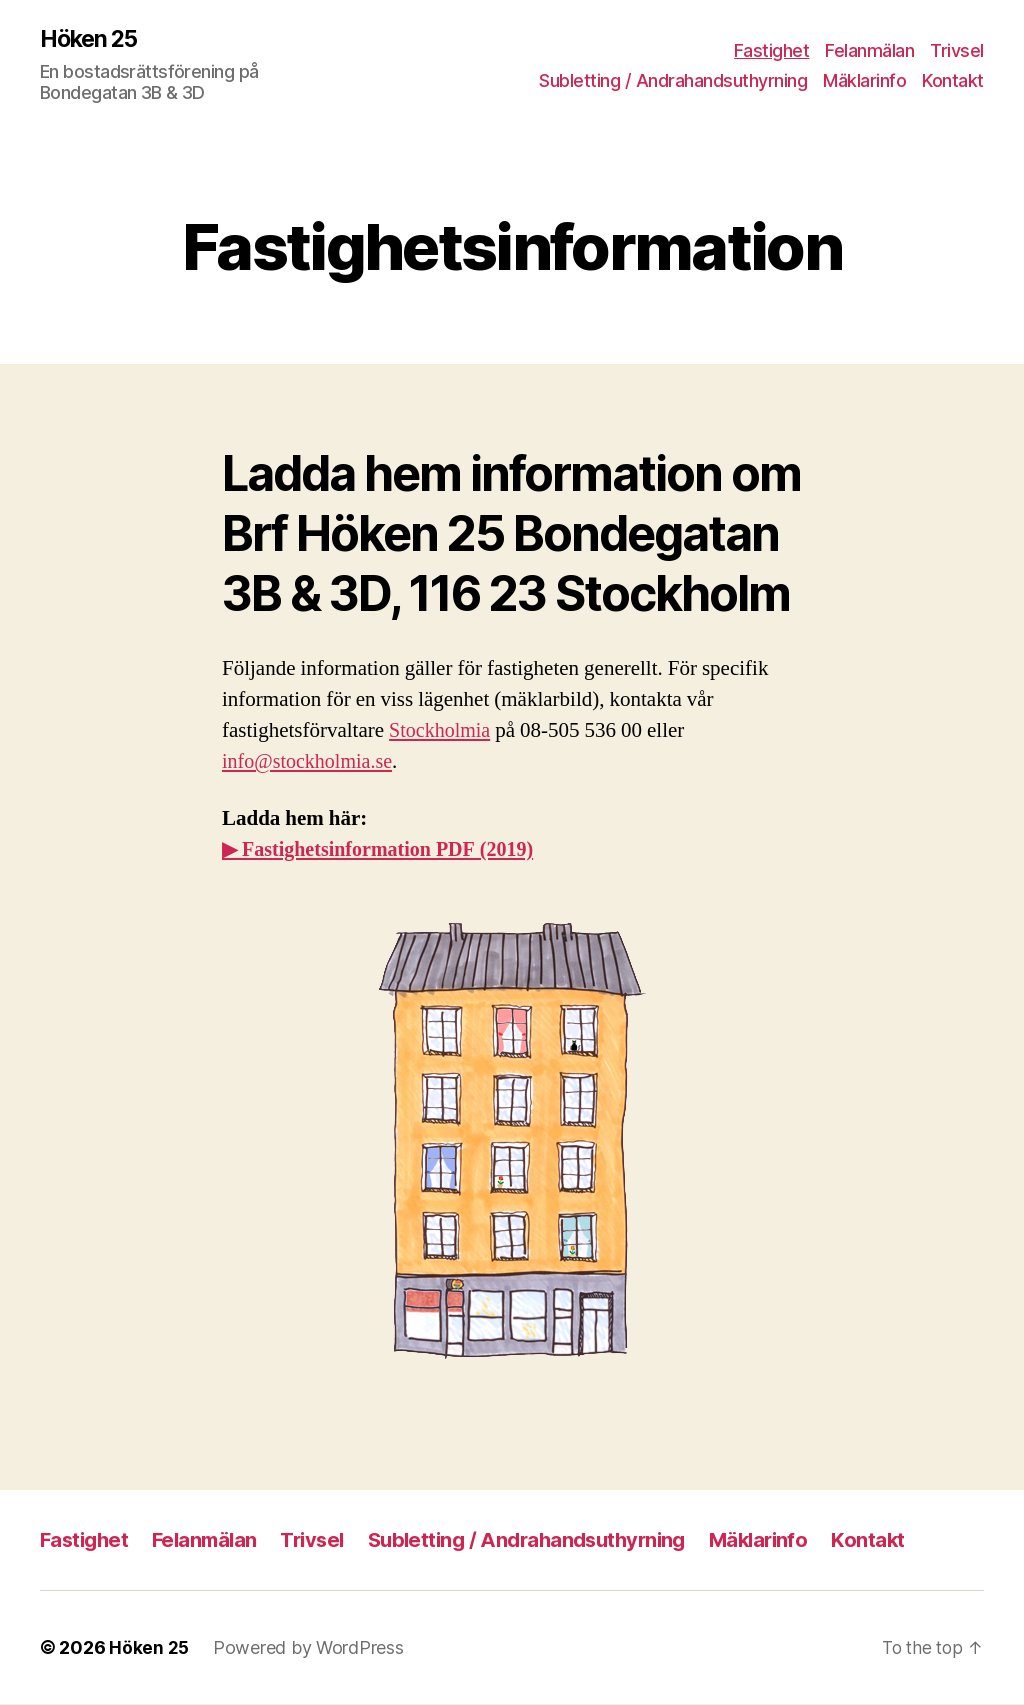  I want to click on Kontakt, so click(953, 80).